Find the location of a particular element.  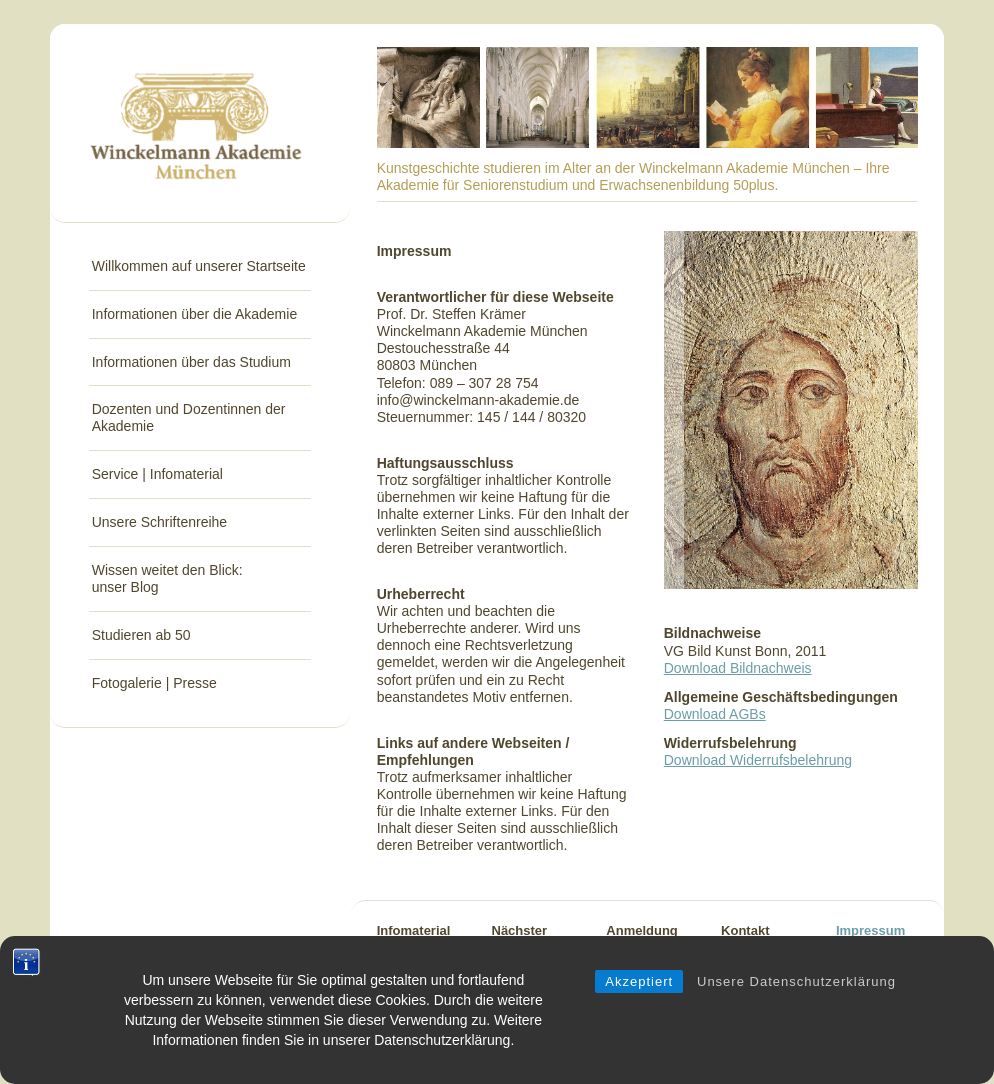

Download AGBs is located at coordinates (715, 714).